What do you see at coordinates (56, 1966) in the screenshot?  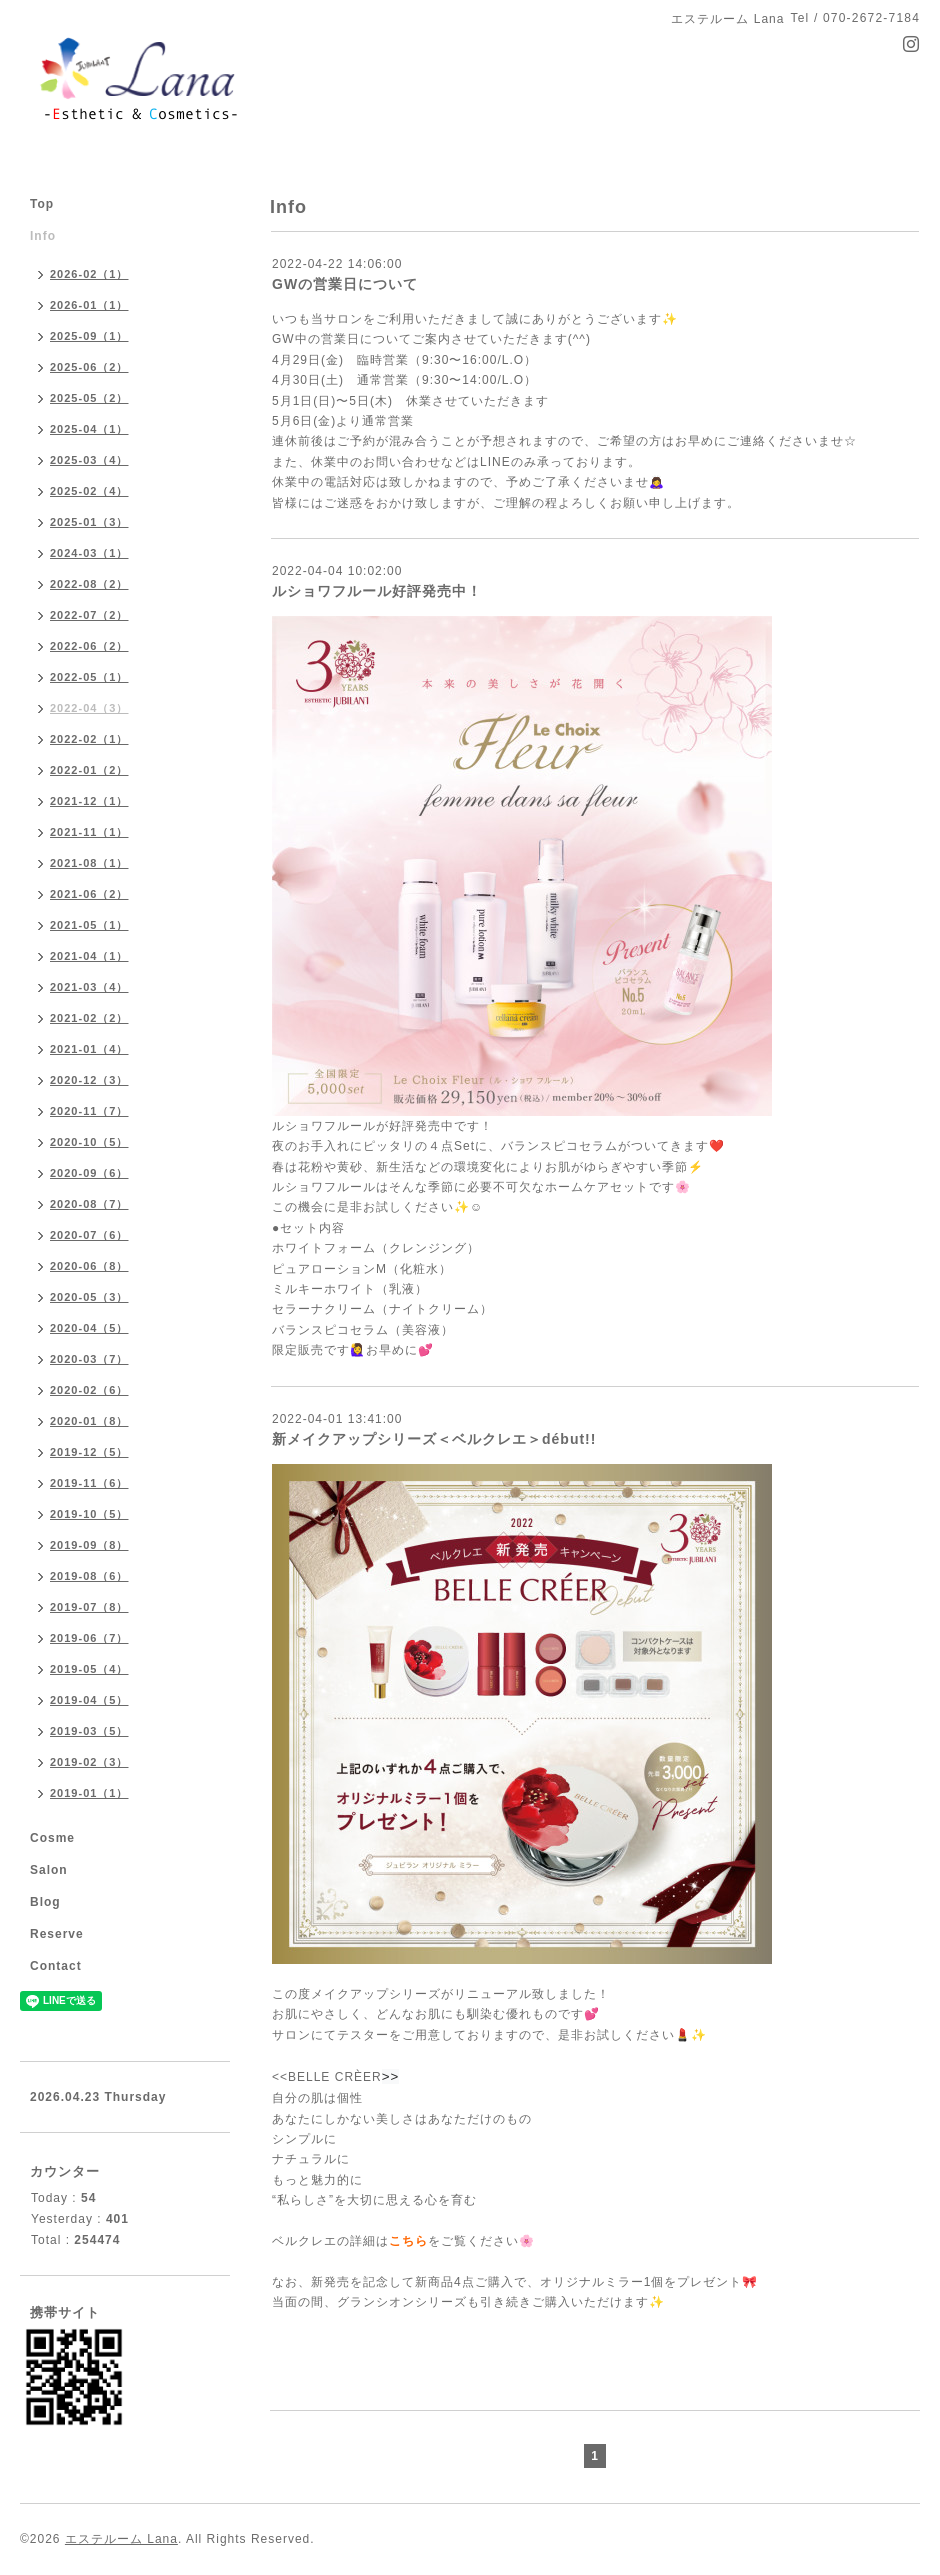 I see `Contact` at bounding box center [56, 1966].